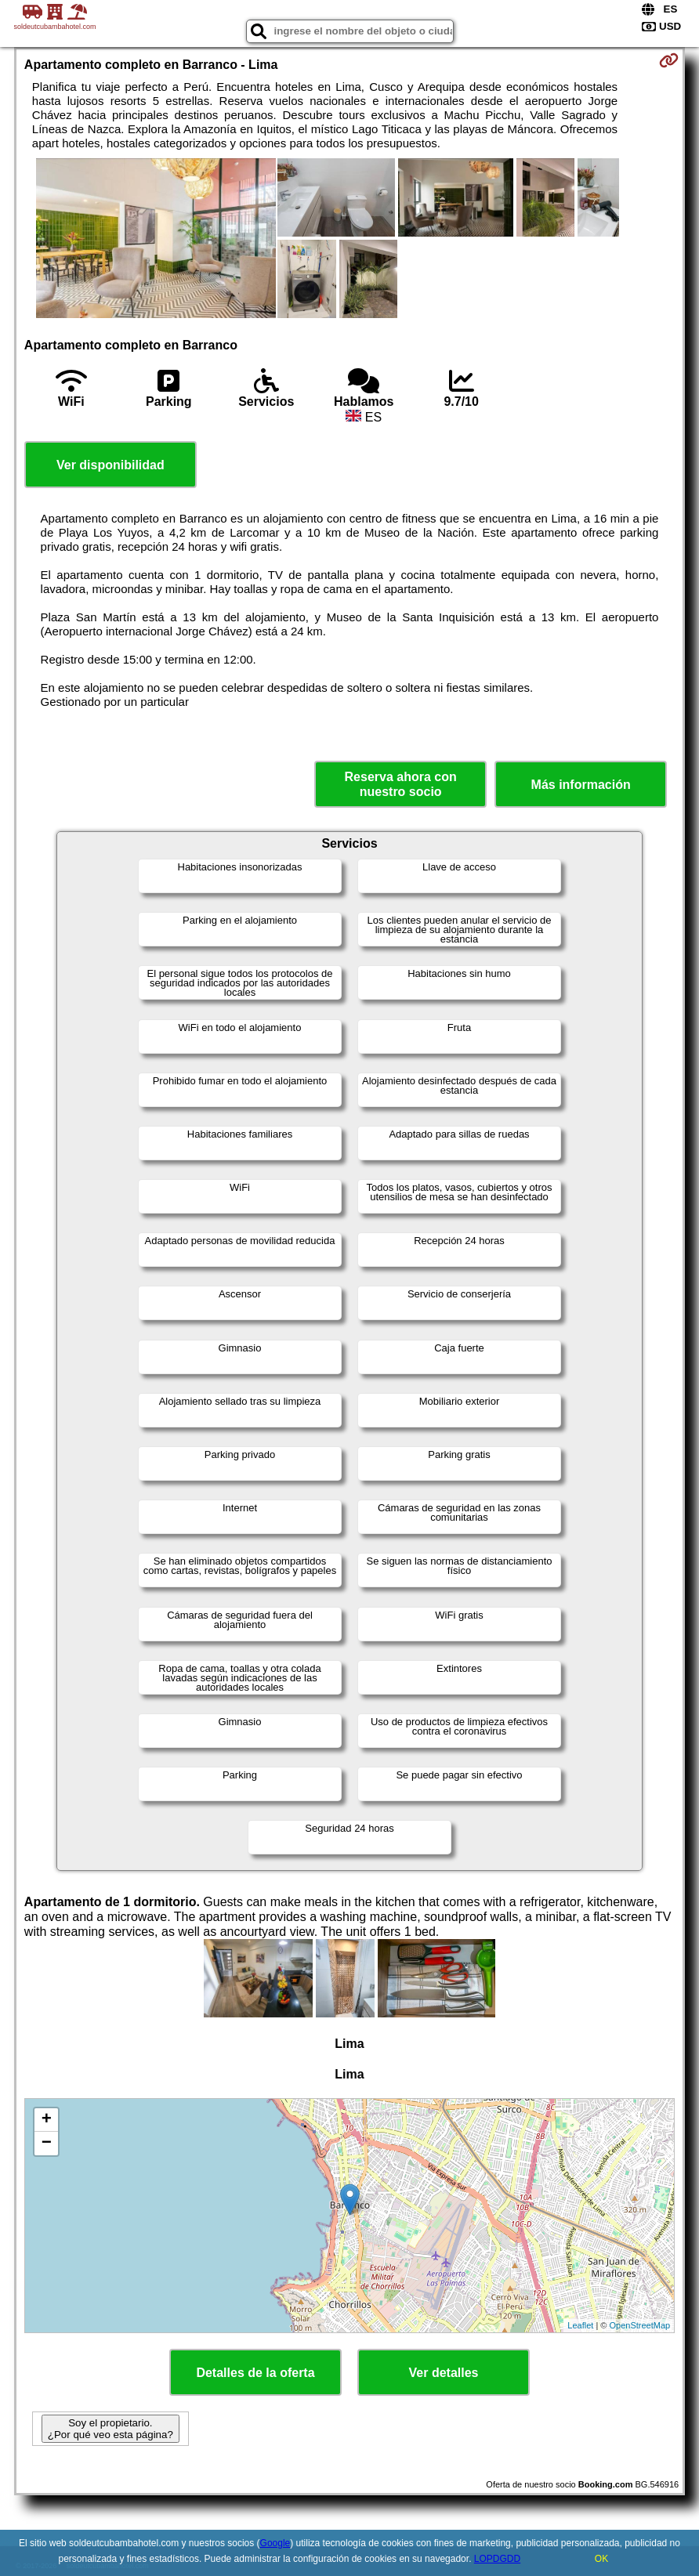  I want to click on Ver disponibilidad, so click(110, 465).